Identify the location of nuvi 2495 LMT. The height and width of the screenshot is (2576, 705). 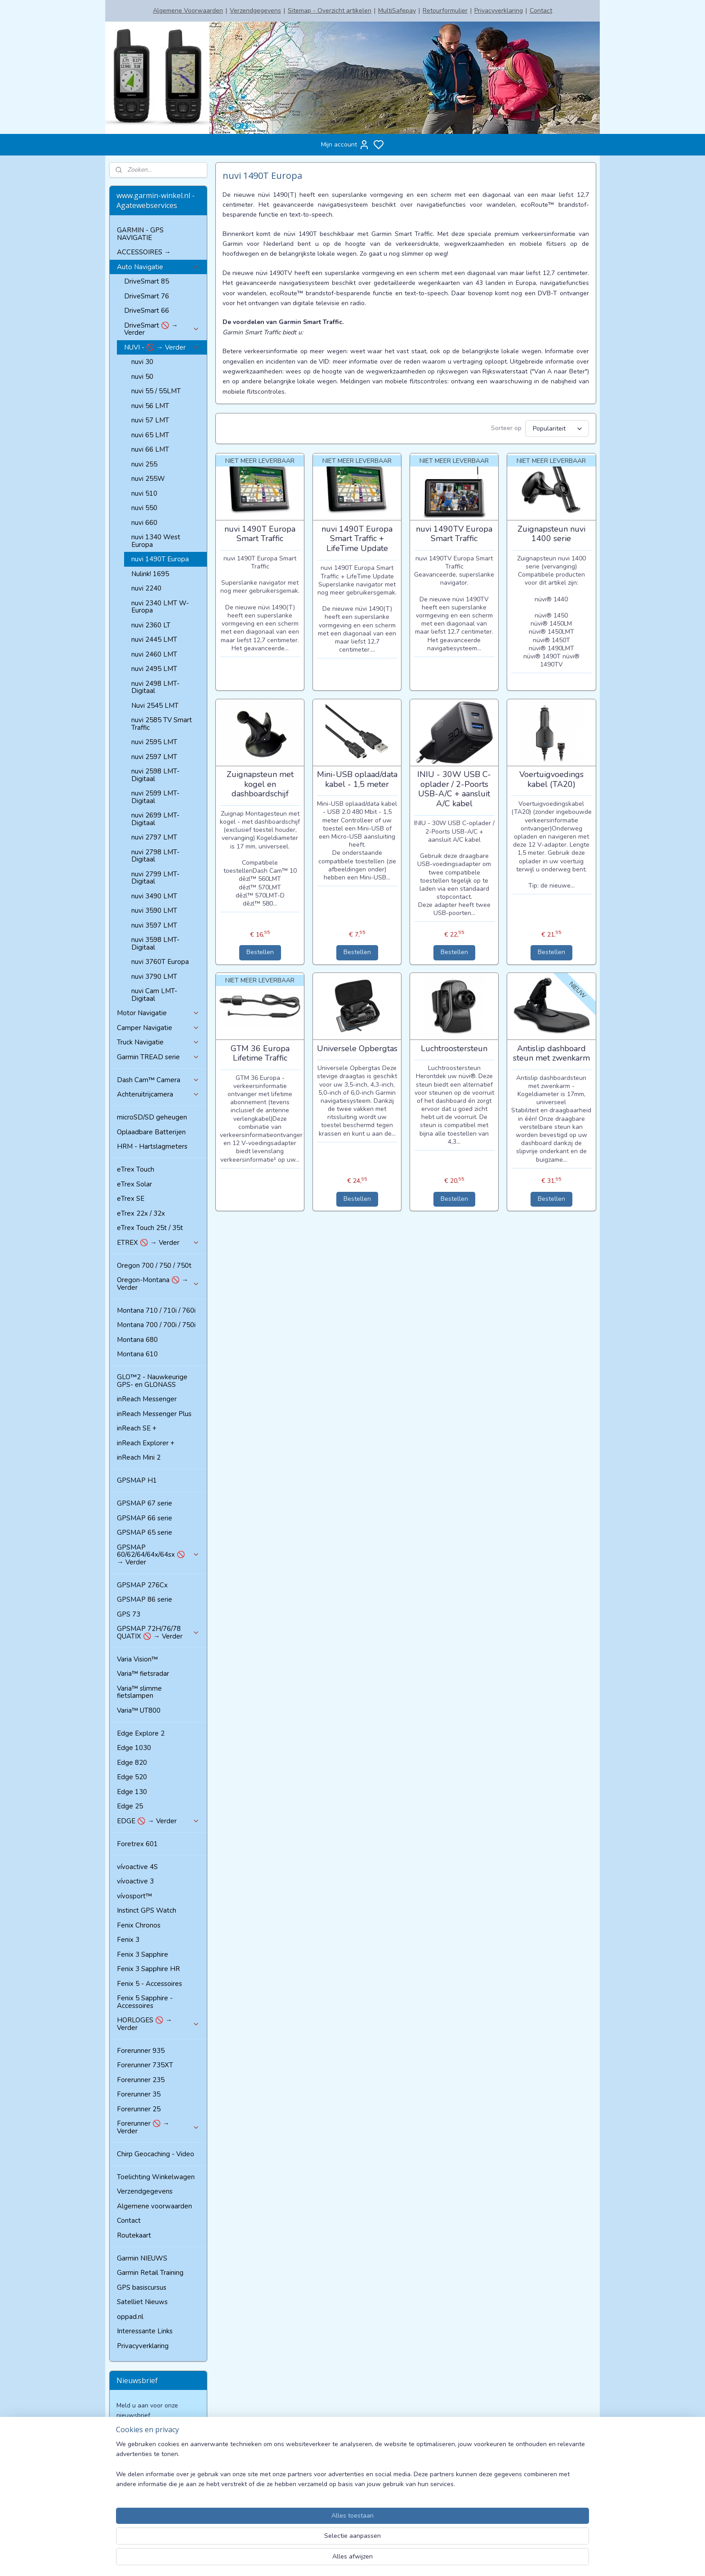
(154, 668).